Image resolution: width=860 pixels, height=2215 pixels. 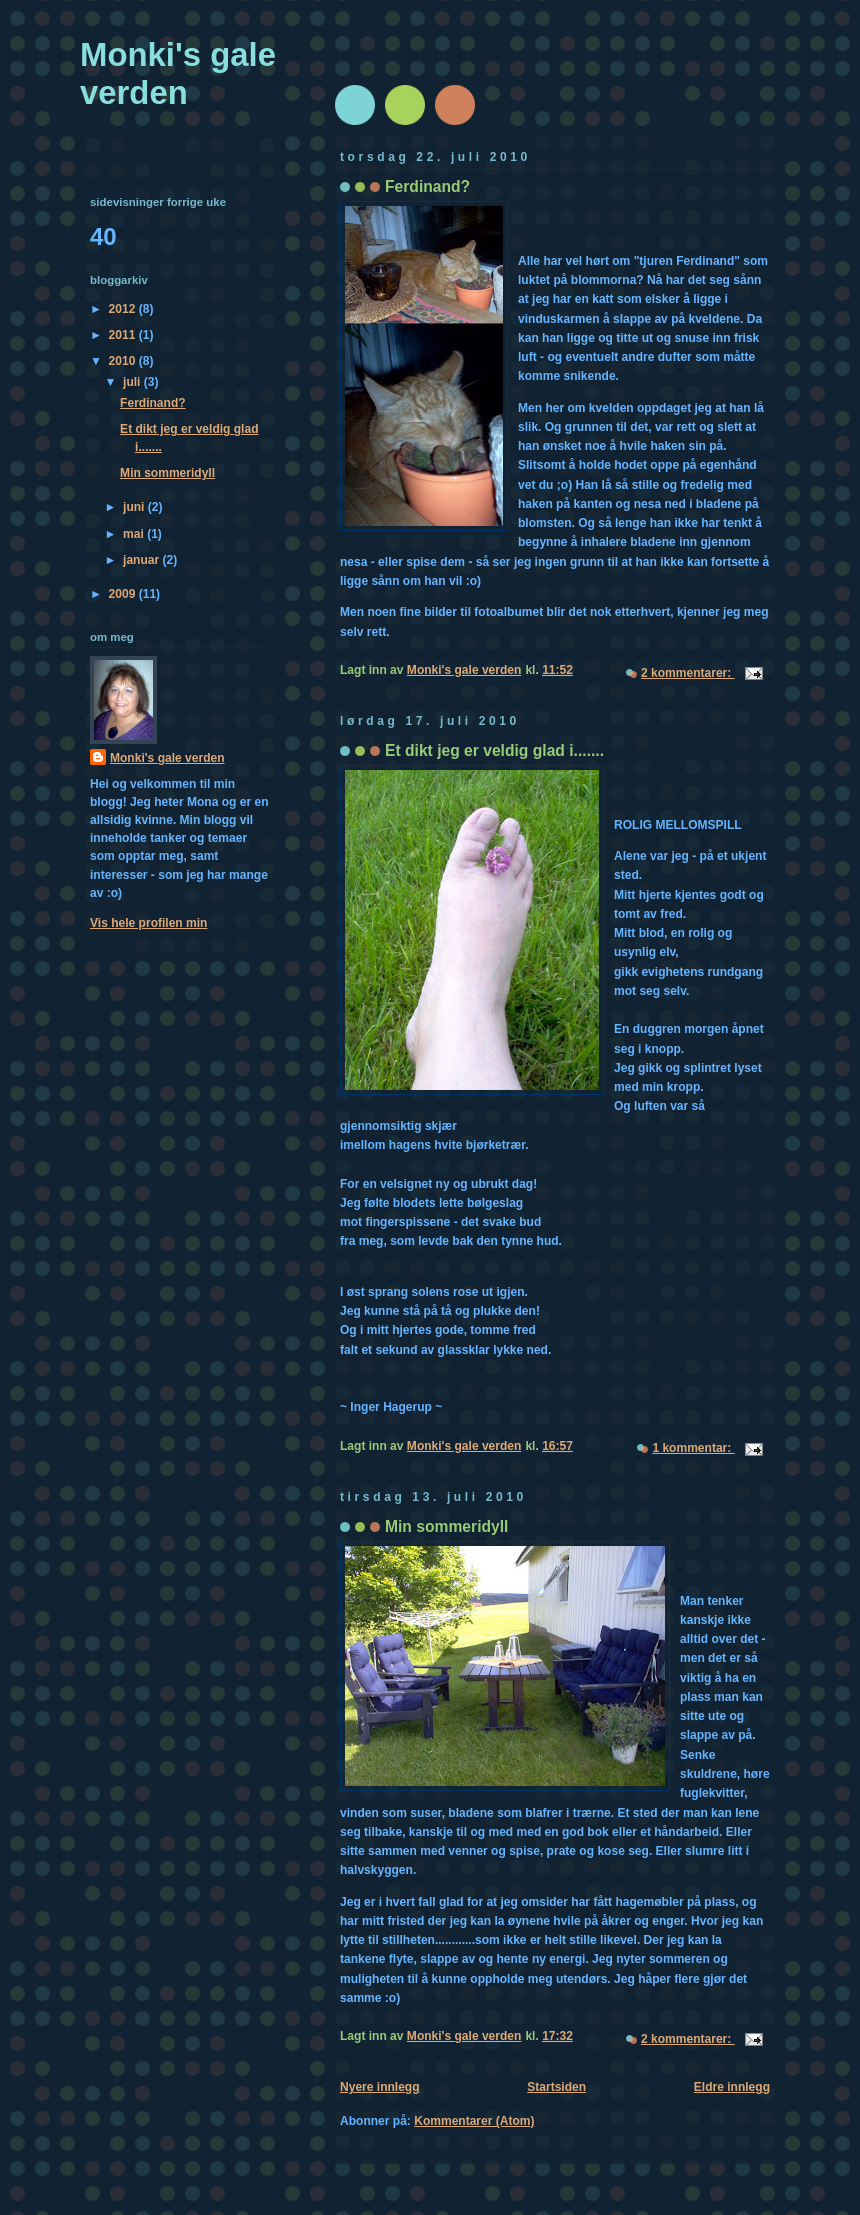 I want to click on Startsiden, so click(x=556, y=2087).